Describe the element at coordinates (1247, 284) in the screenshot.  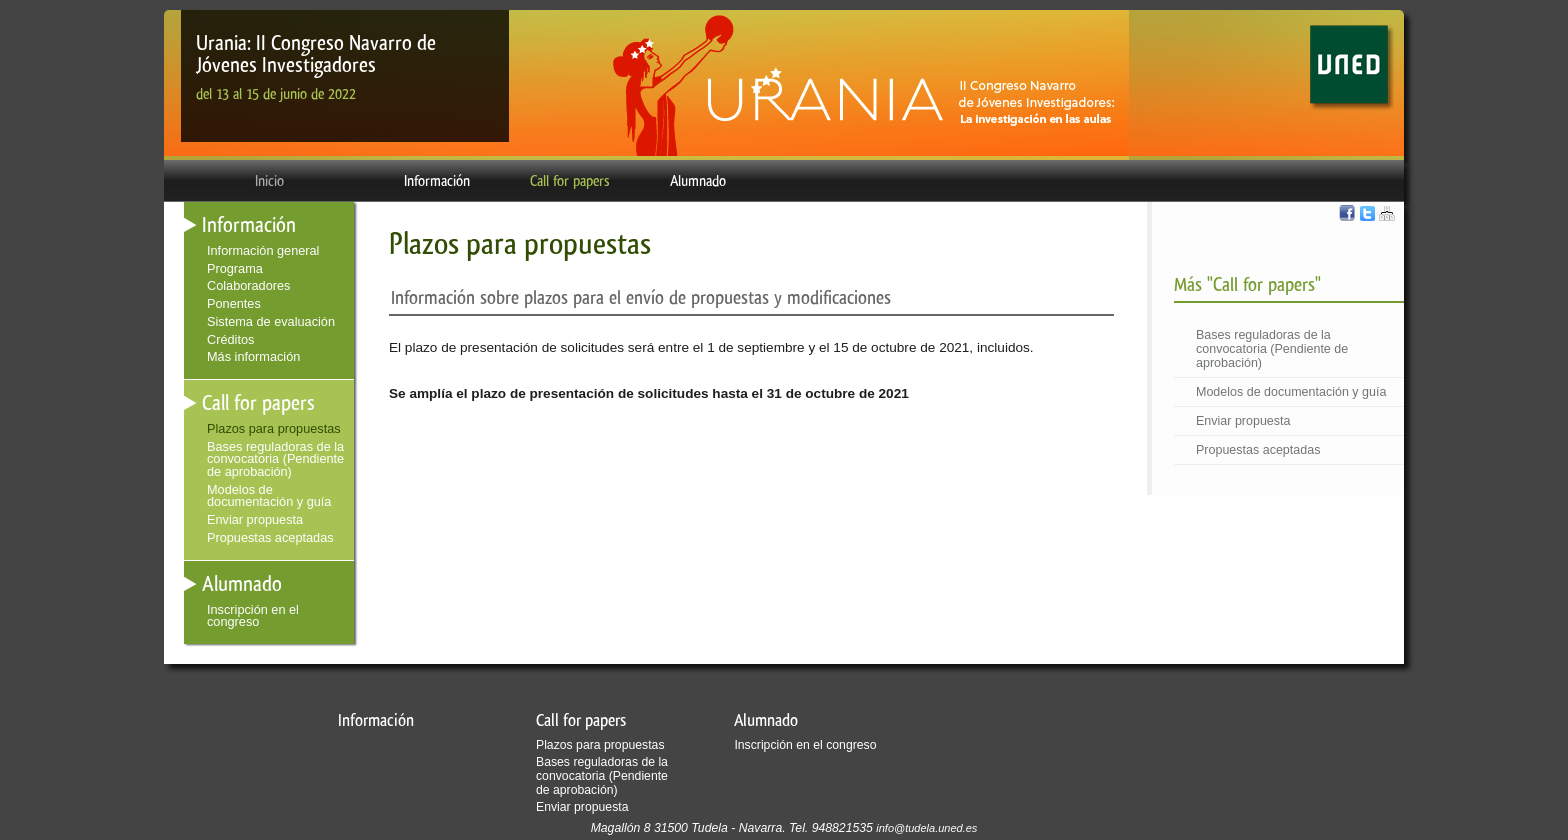
I see `Más "Call for papers"` at that location.